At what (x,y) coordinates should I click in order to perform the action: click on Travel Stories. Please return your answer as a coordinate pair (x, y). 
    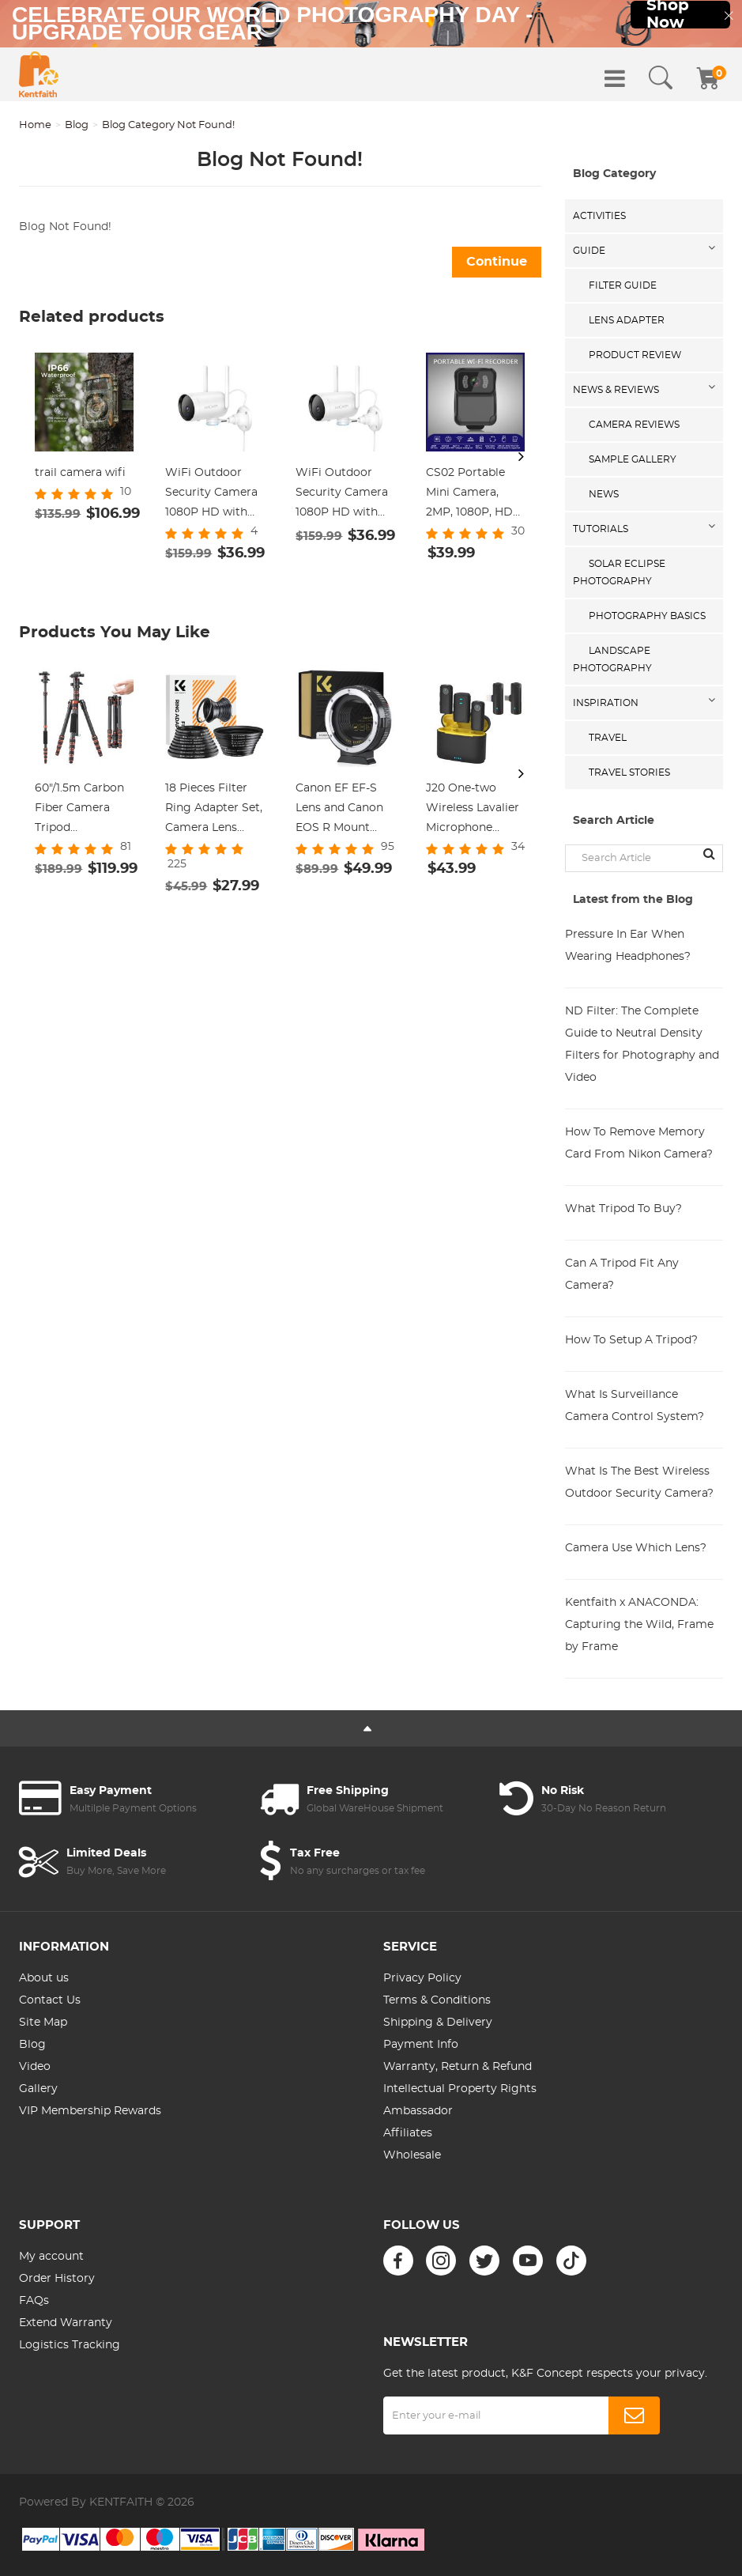
    Looking at the image, I should click on (629, 772).